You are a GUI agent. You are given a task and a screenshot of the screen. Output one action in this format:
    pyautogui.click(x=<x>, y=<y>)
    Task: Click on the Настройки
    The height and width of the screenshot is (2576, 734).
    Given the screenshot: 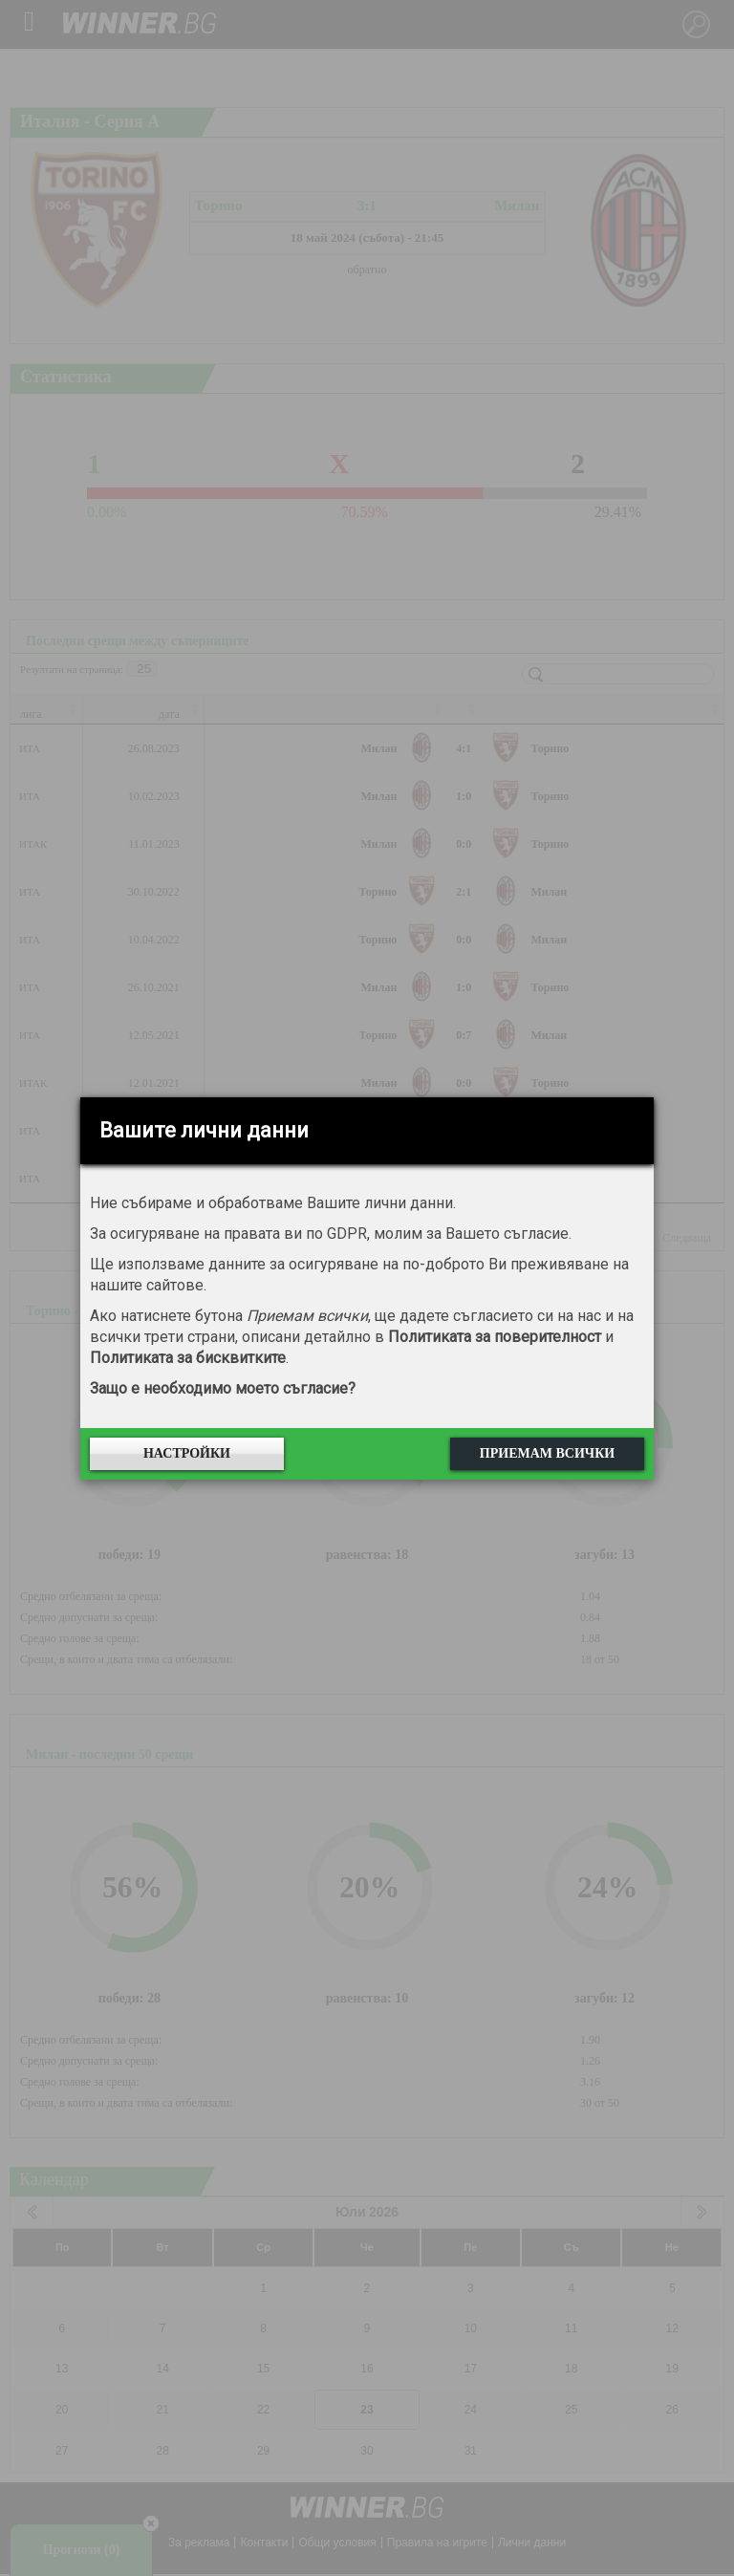 What is the action you would take?
    pyautogui.click(x=186, y=1453)
    